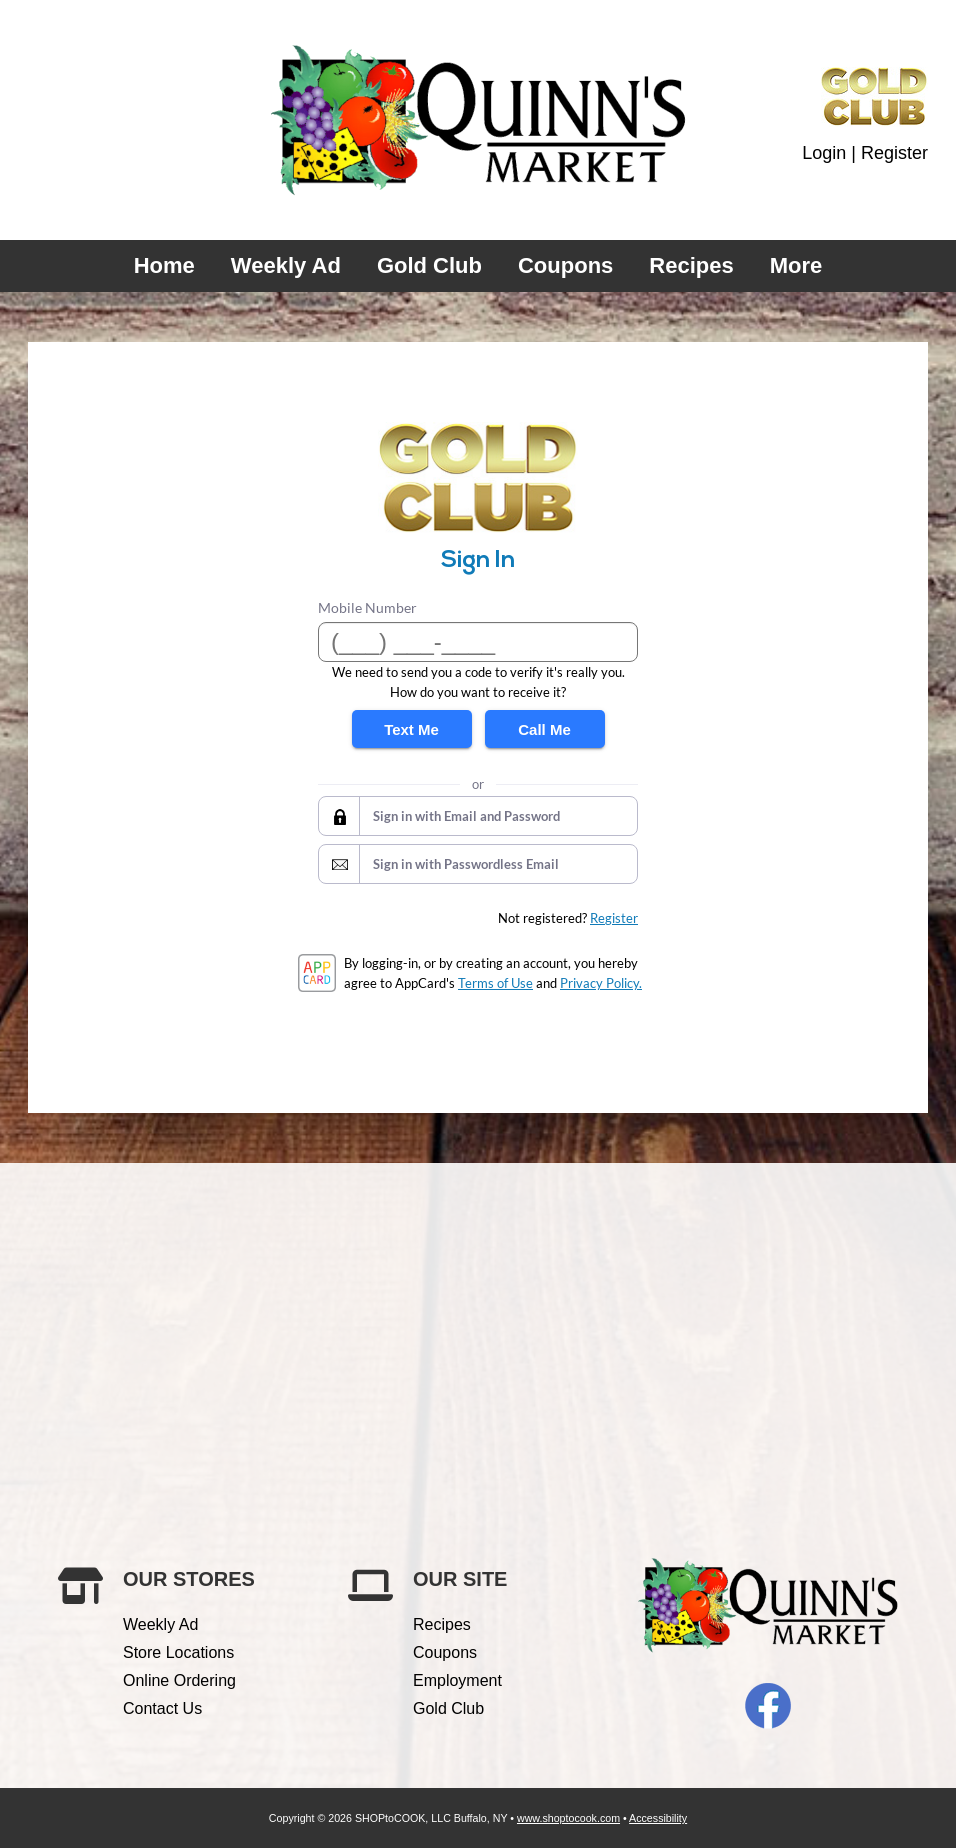 Image resolution: width=956 pixels, height=1848 pixels. What do you see at coordinates (457, 1680) in the screenshot?
I see `Employment` at bounding box center [457, 1680].